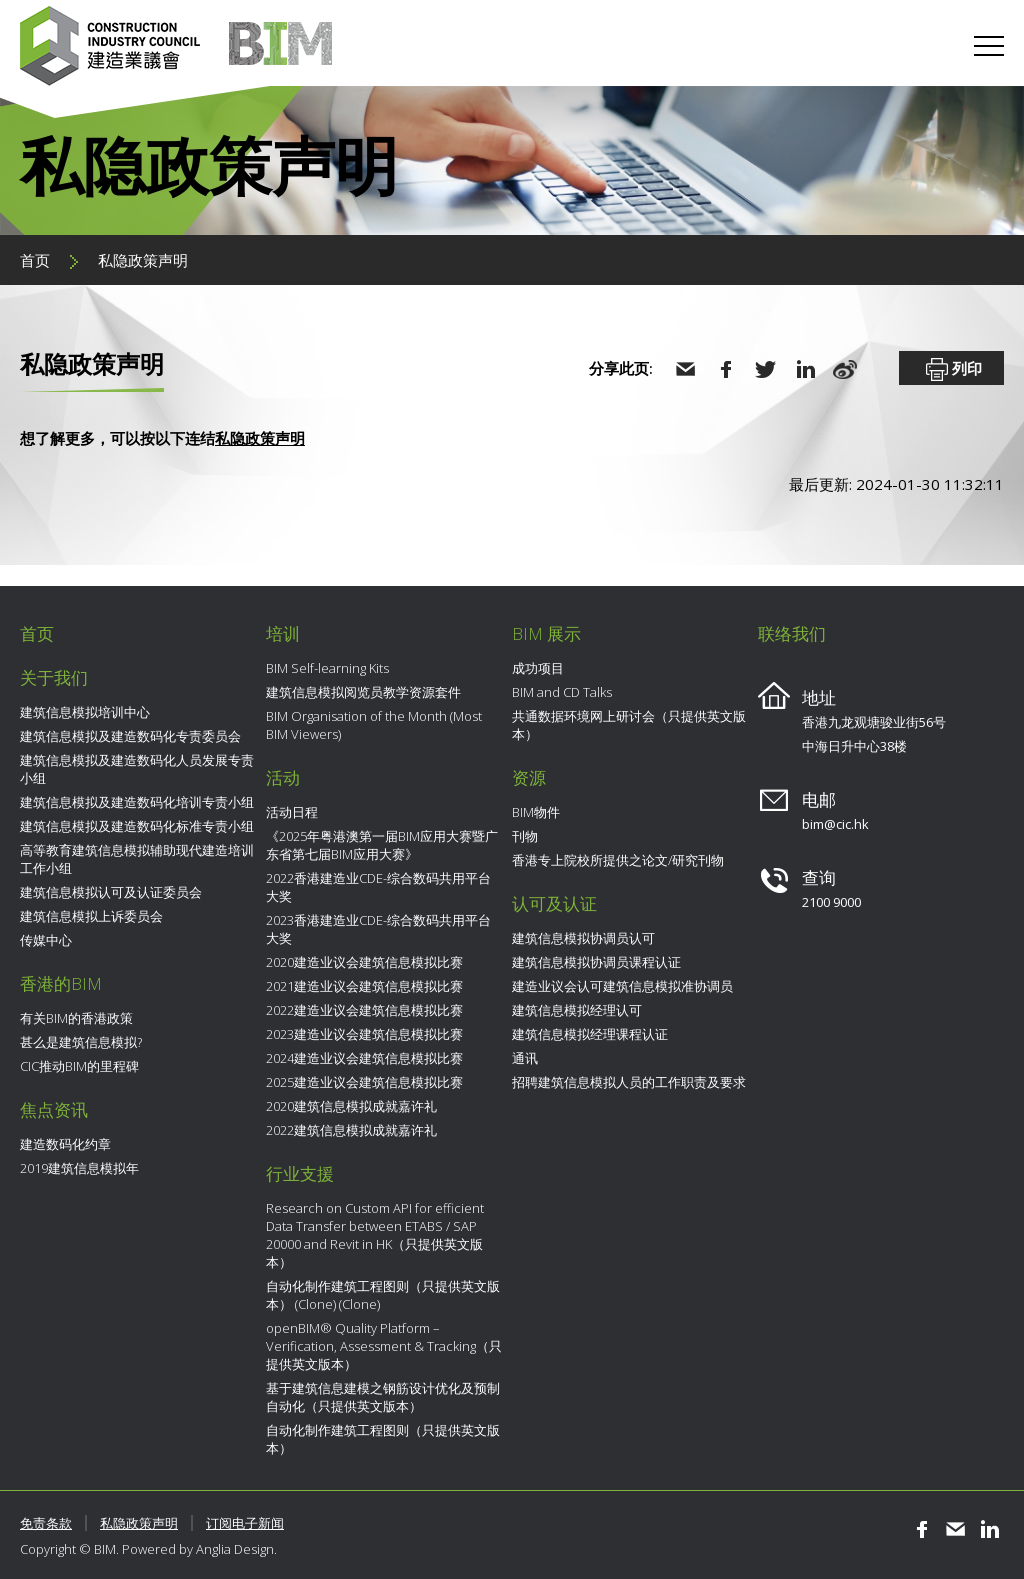 This screenshot has width=1024, height=1579. I want to click on 关于我们, so click(54, 677).